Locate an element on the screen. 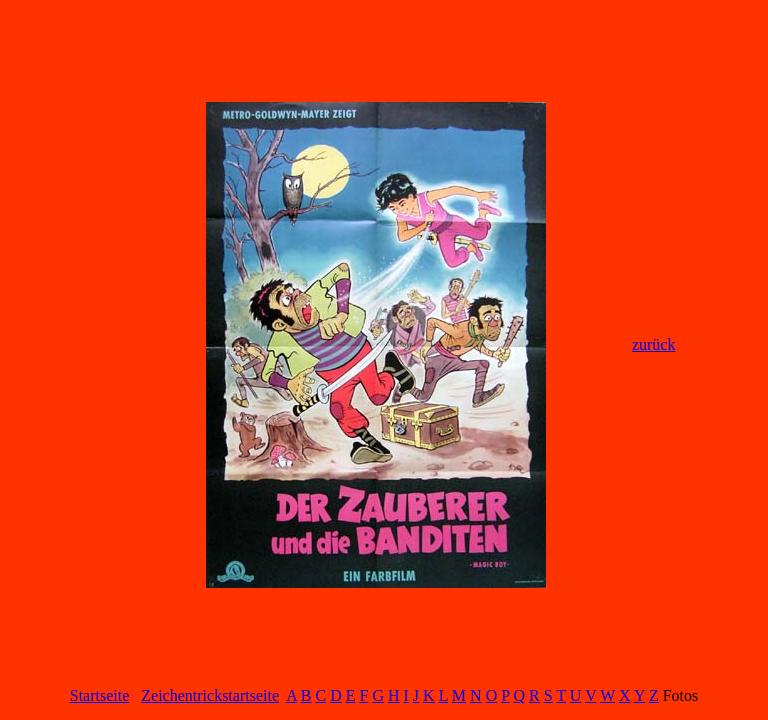 The width and height of the screenshot is (768, 720). Startseite is located at coordinates (100, 695).